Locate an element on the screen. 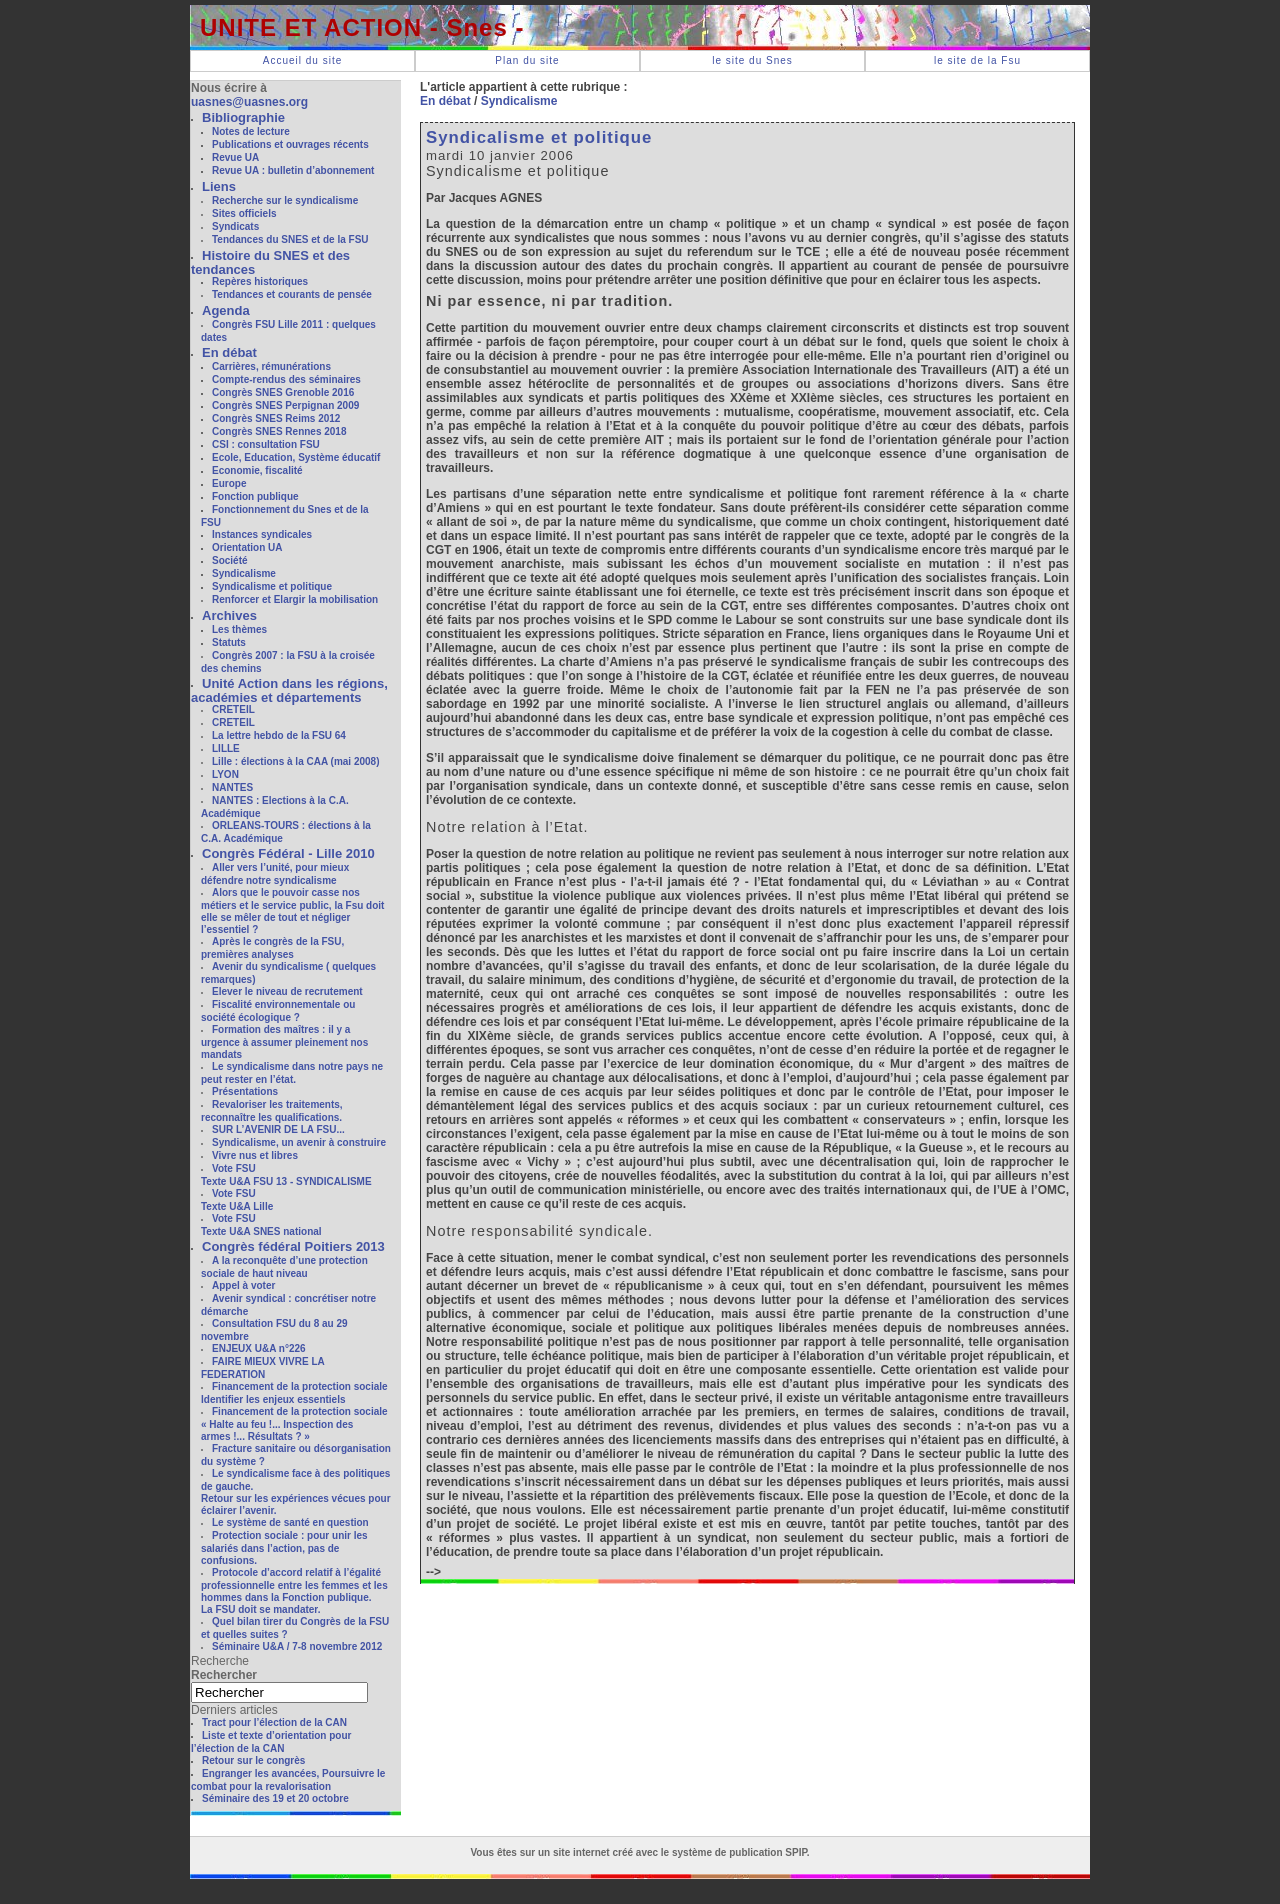  Congrès SNES Grenoble 2016 is located at coordinates (283, 392).